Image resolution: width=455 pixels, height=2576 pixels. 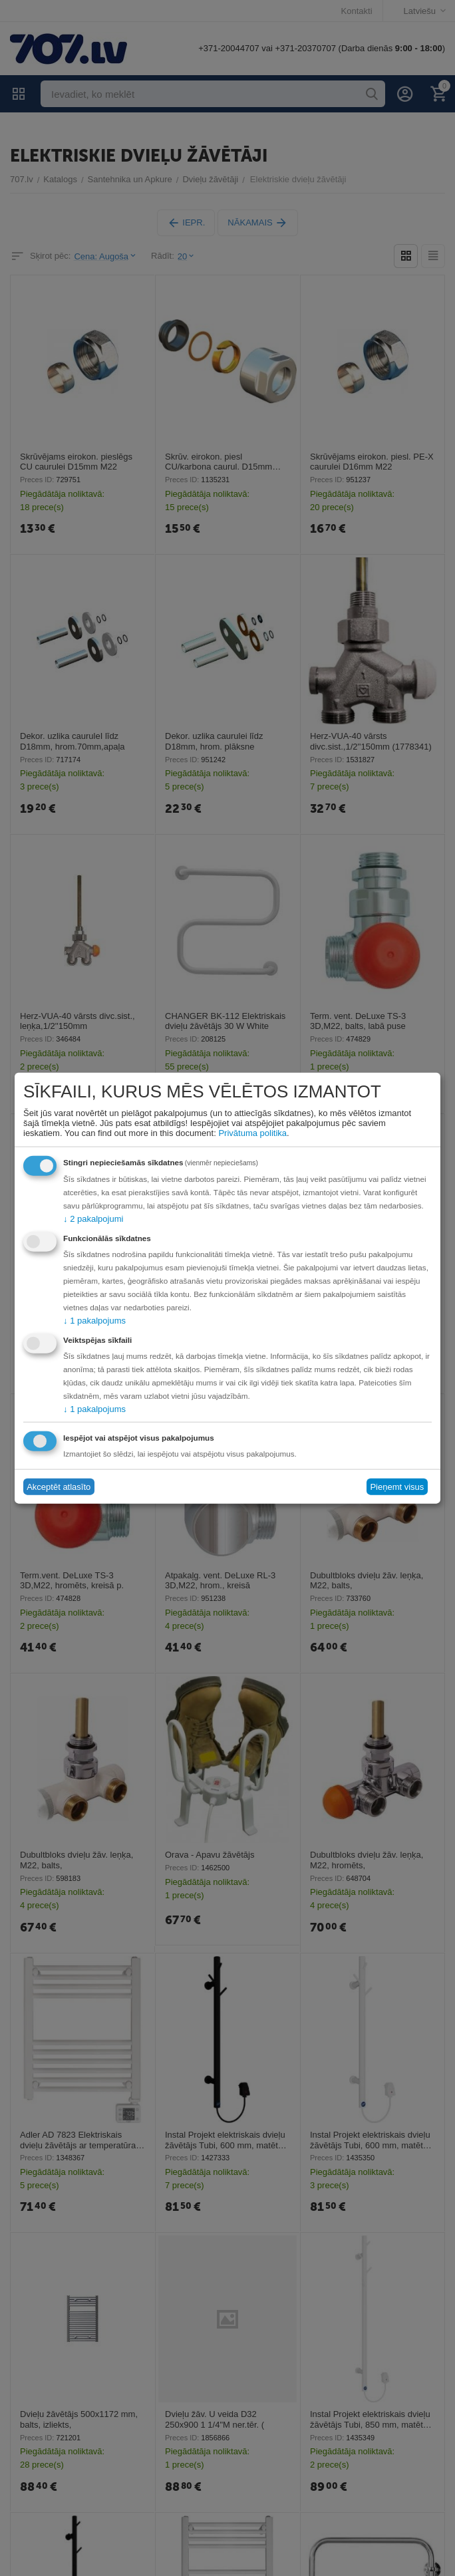 What do you see at coordinates (93, 1218) in the screenshot?
I see `2 pakalpojumi` at bounding box center [93, 1218].